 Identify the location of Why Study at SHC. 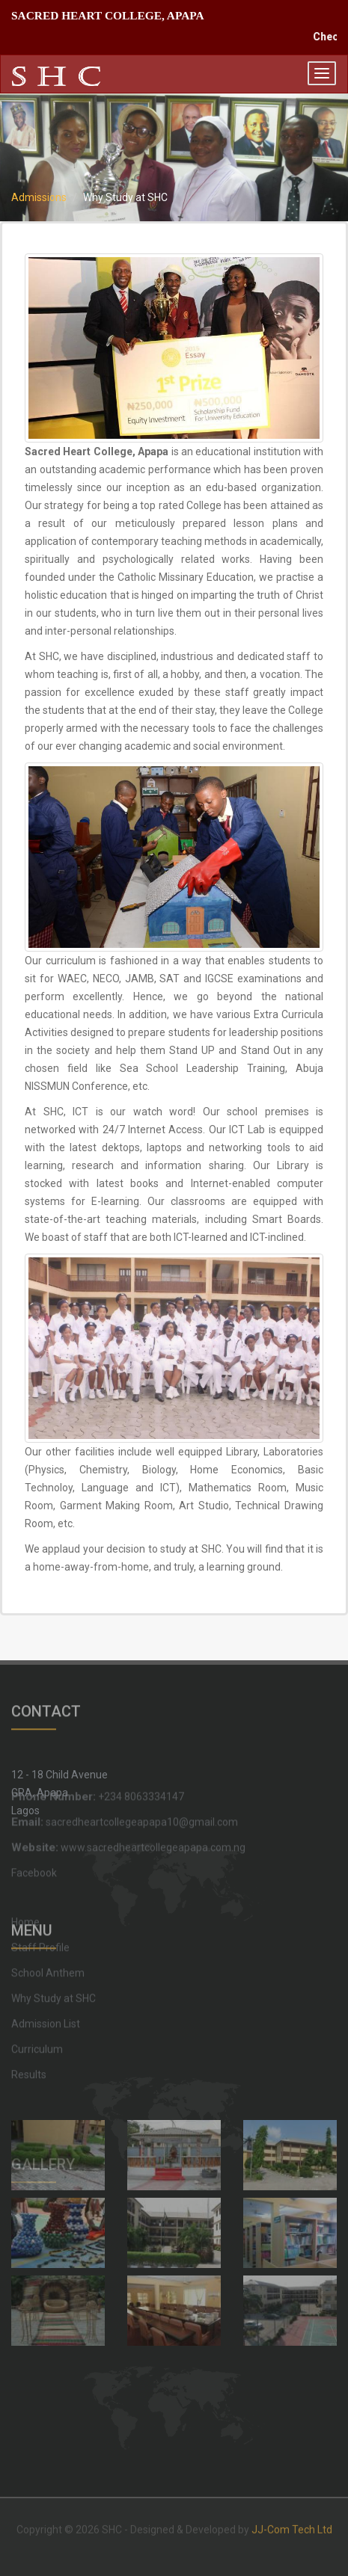
(53, 1929).